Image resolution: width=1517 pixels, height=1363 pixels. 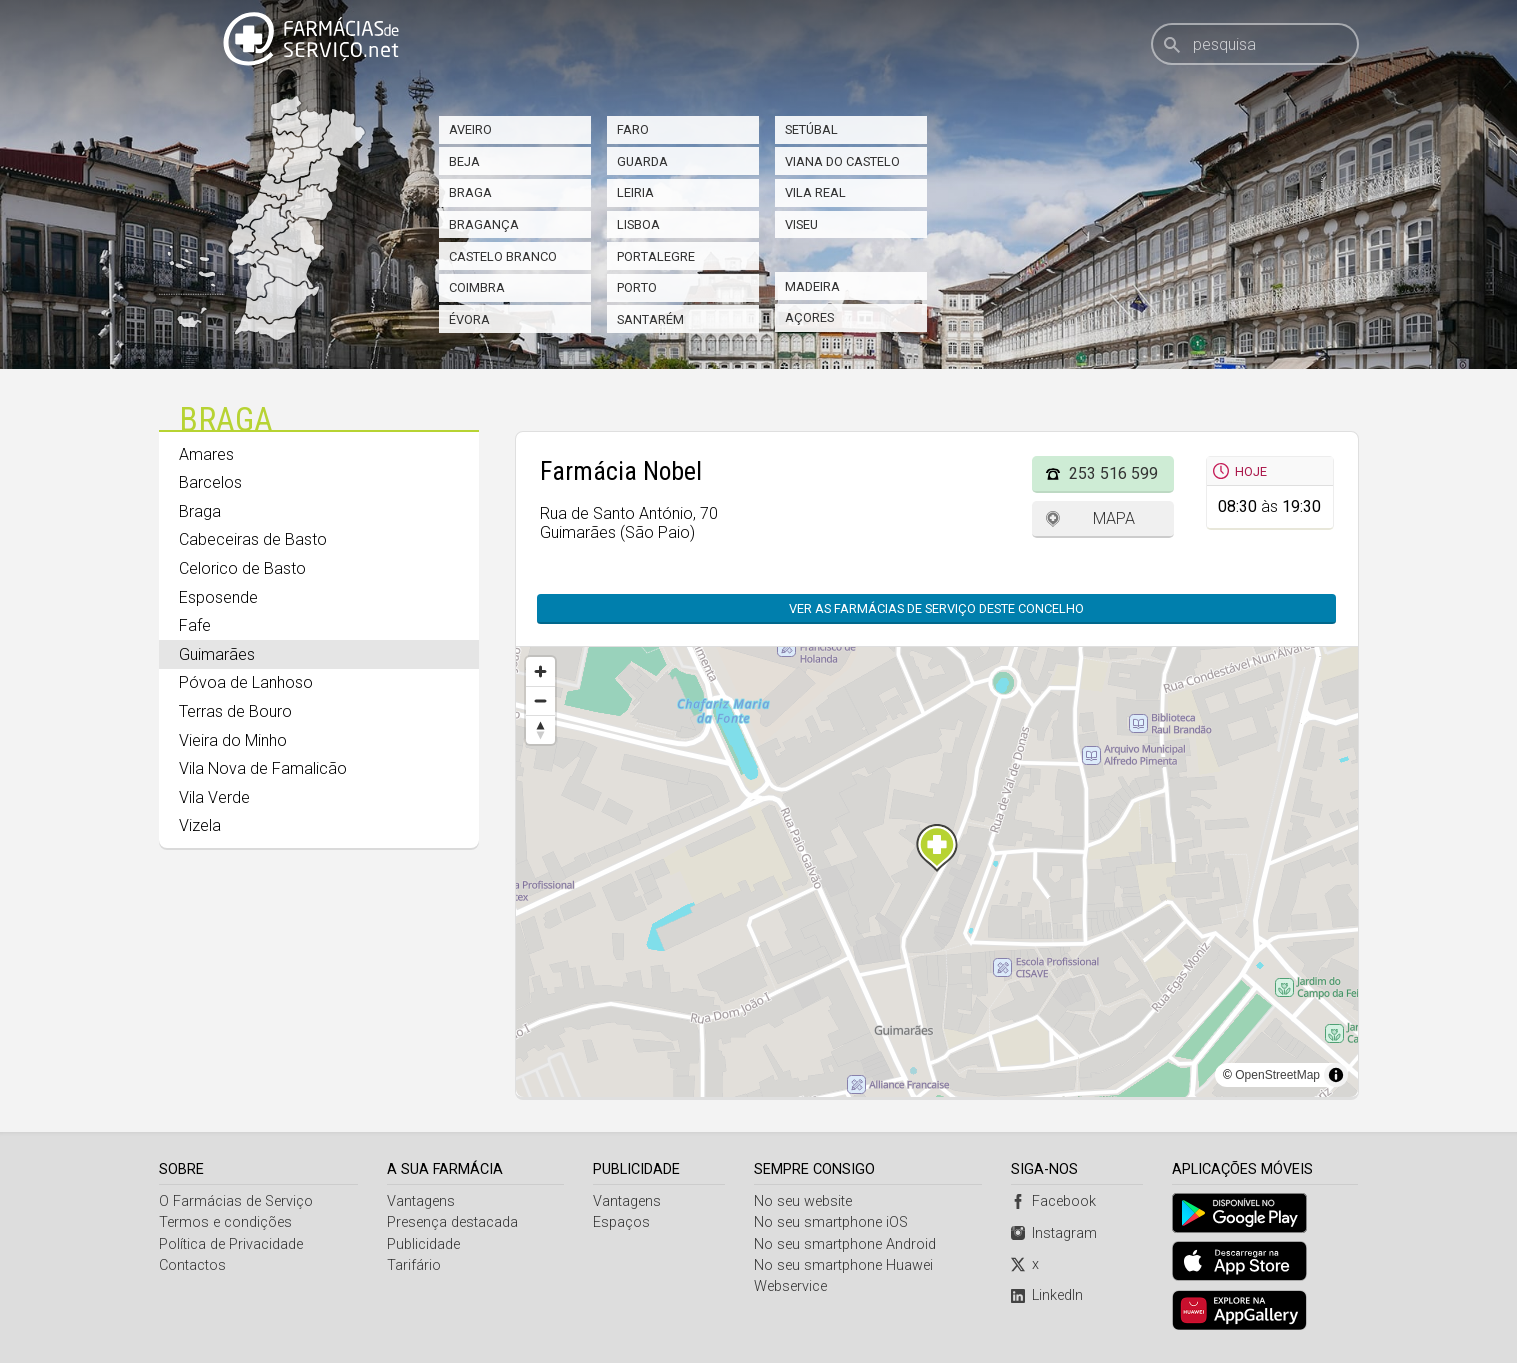 I want to click on Viana do Castelo, so click(x=842, y=161).